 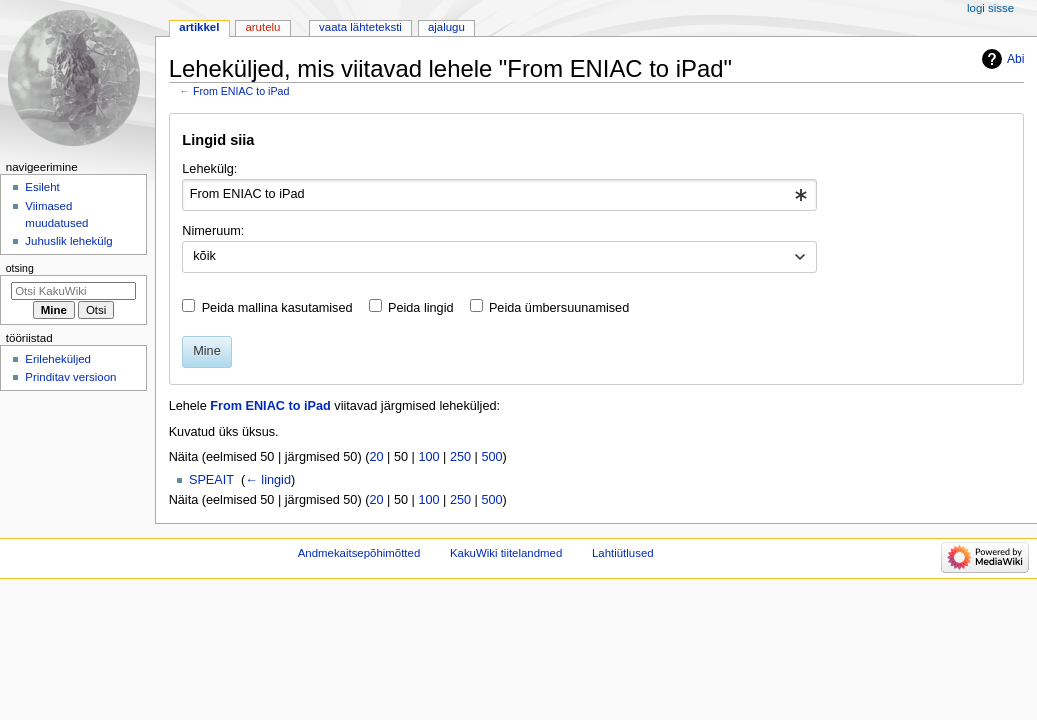 I want to click on Peida mallina kasutamised, so click(x=277, y=308).